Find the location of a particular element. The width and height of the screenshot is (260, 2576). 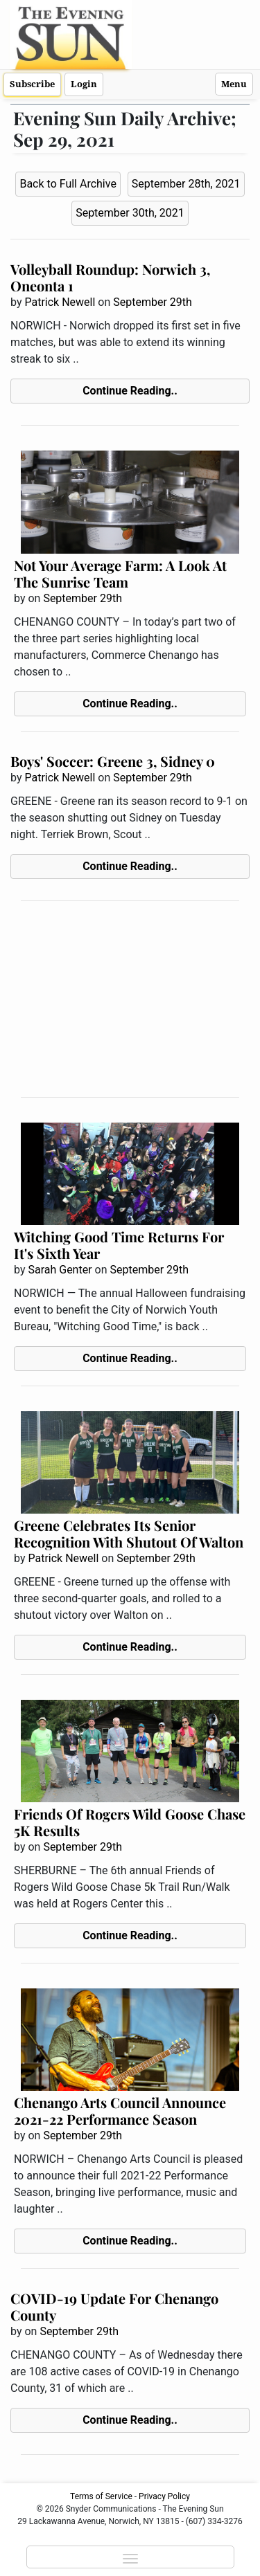

Privacy Policy is located at coordinates (164, 2496).